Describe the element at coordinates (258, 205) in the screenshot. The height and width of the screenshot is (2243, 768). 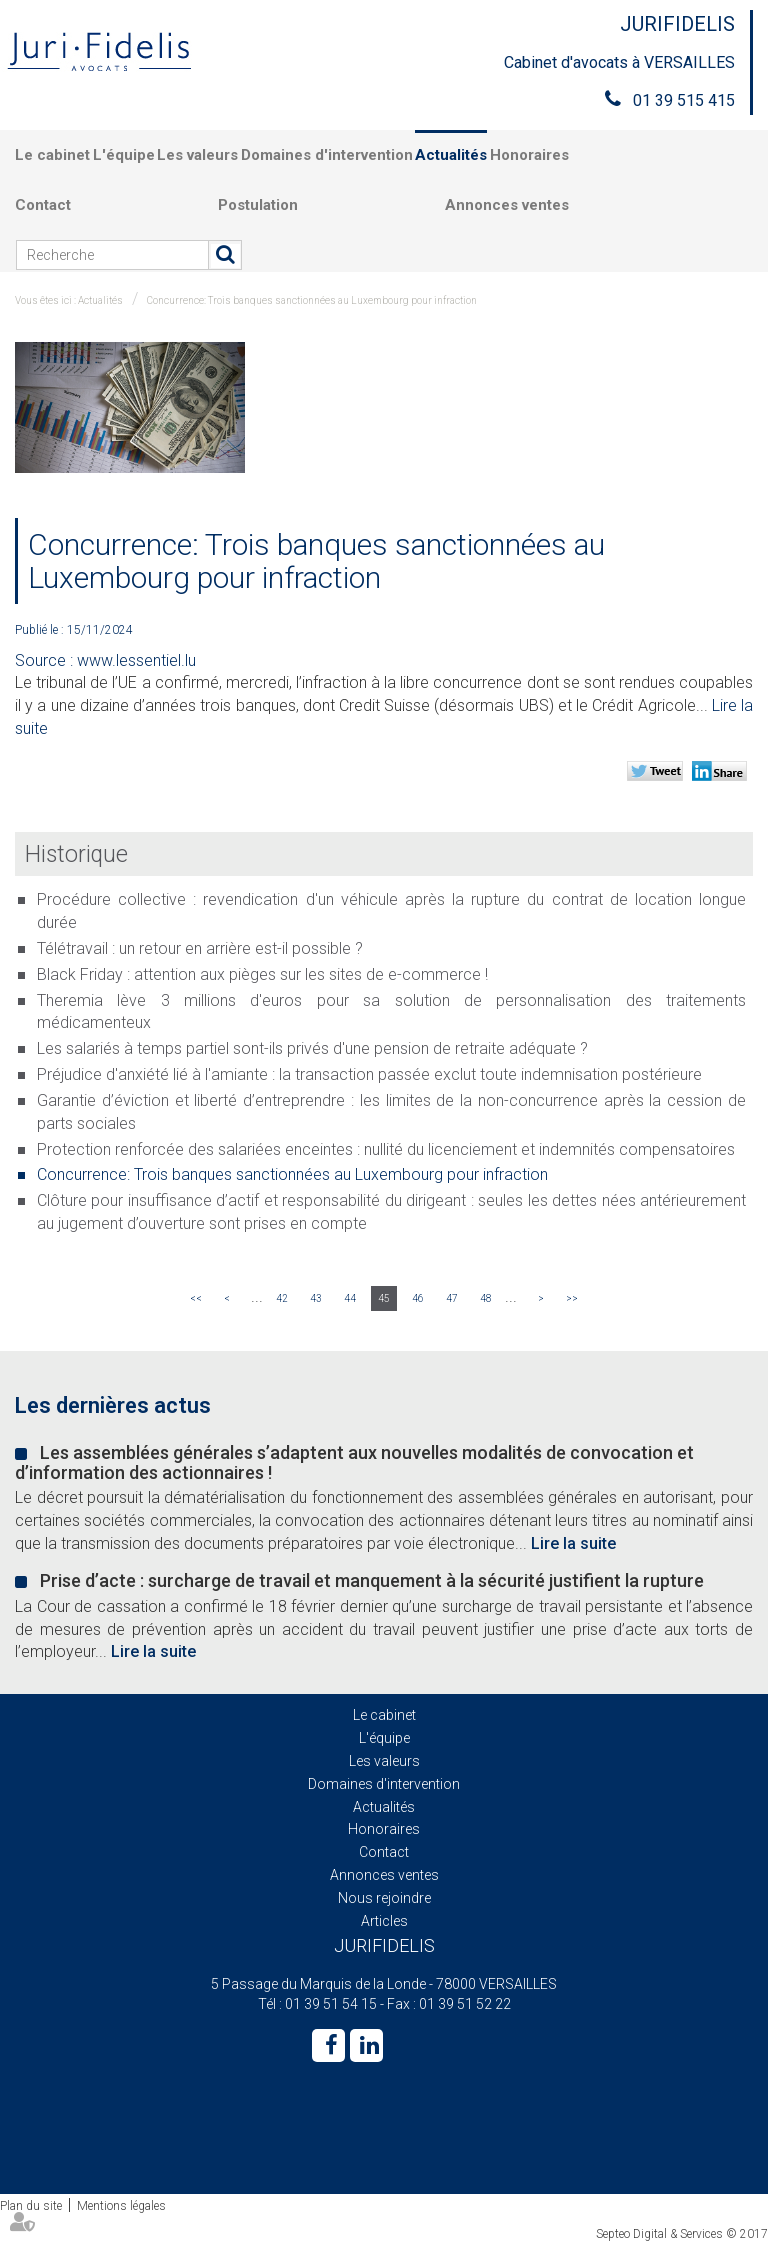
I see `Postulation` at that location.